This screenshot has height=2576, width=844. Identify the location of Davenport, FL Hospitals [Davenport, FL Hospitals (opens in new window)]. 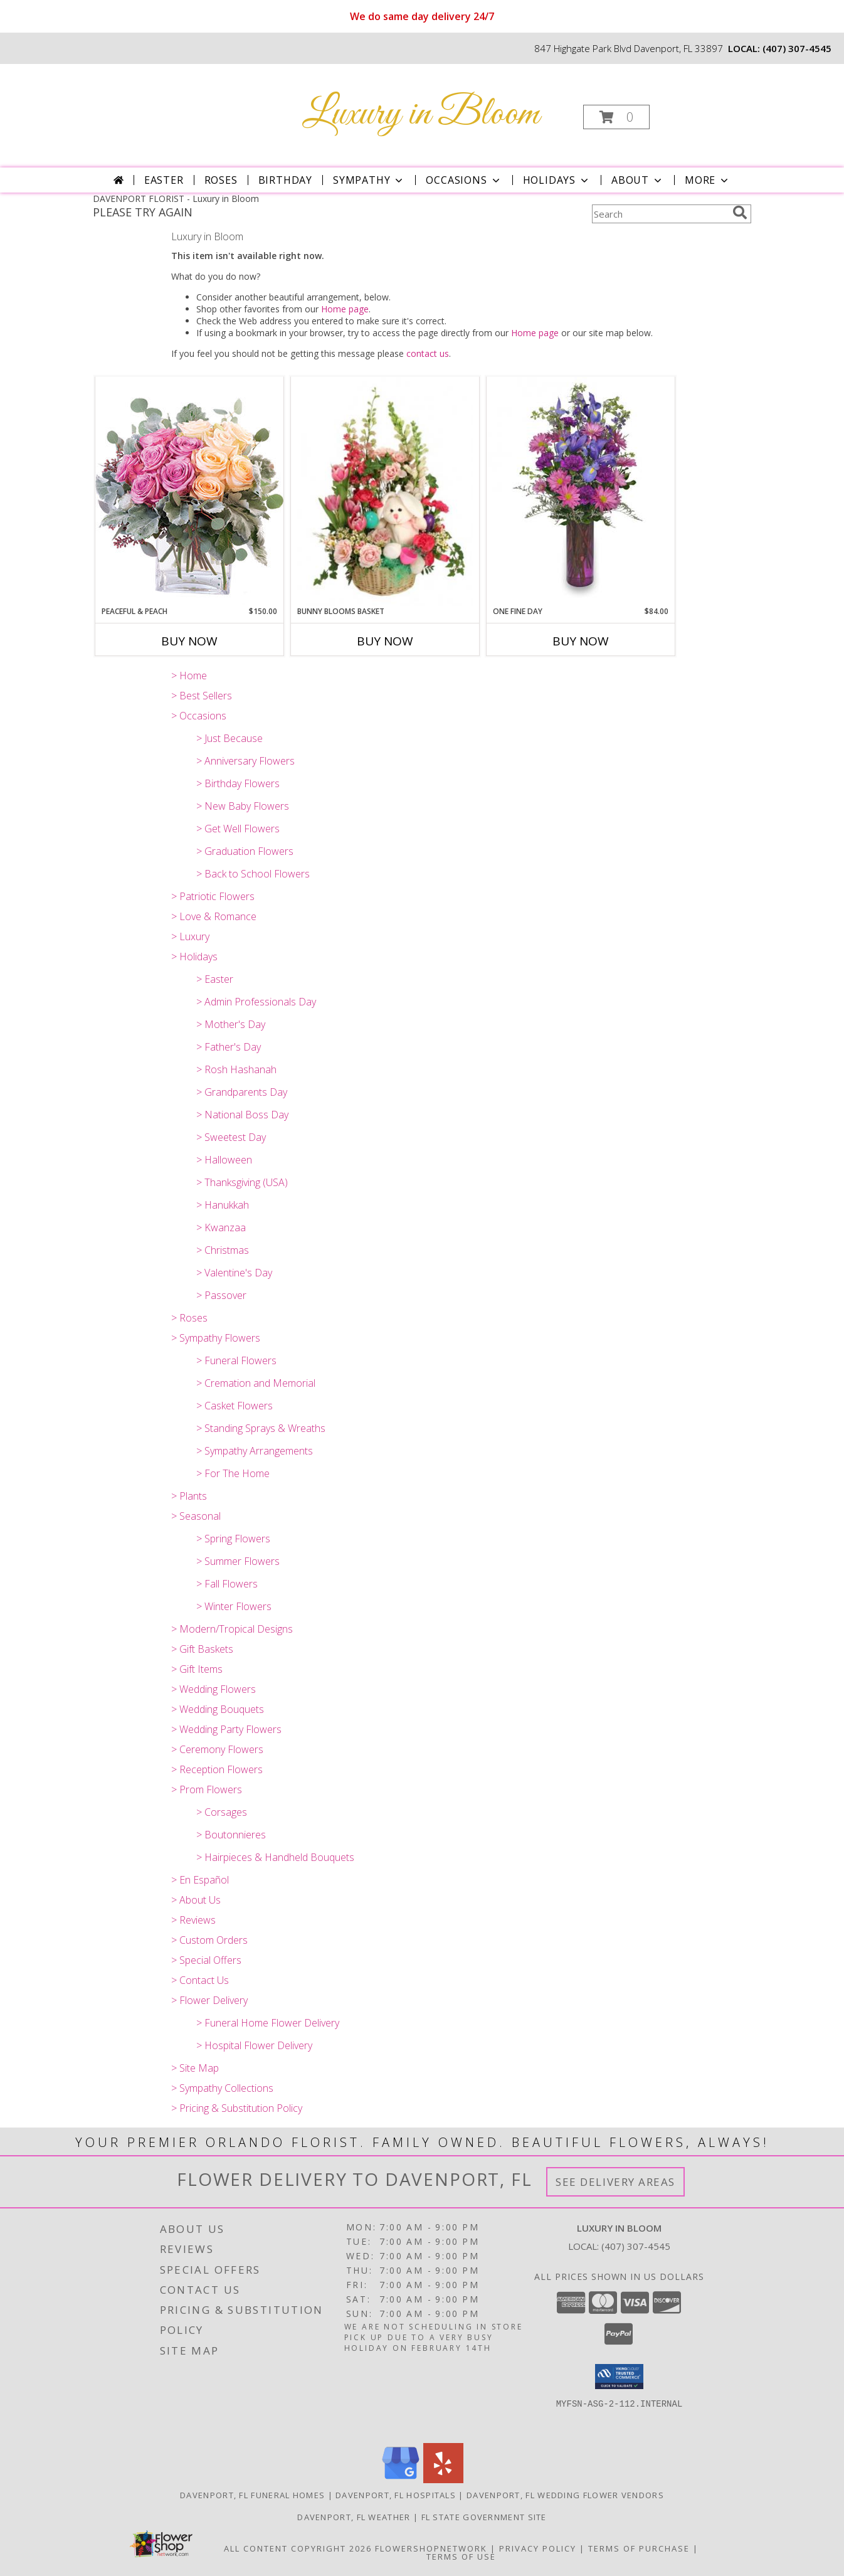
(395, 2495).